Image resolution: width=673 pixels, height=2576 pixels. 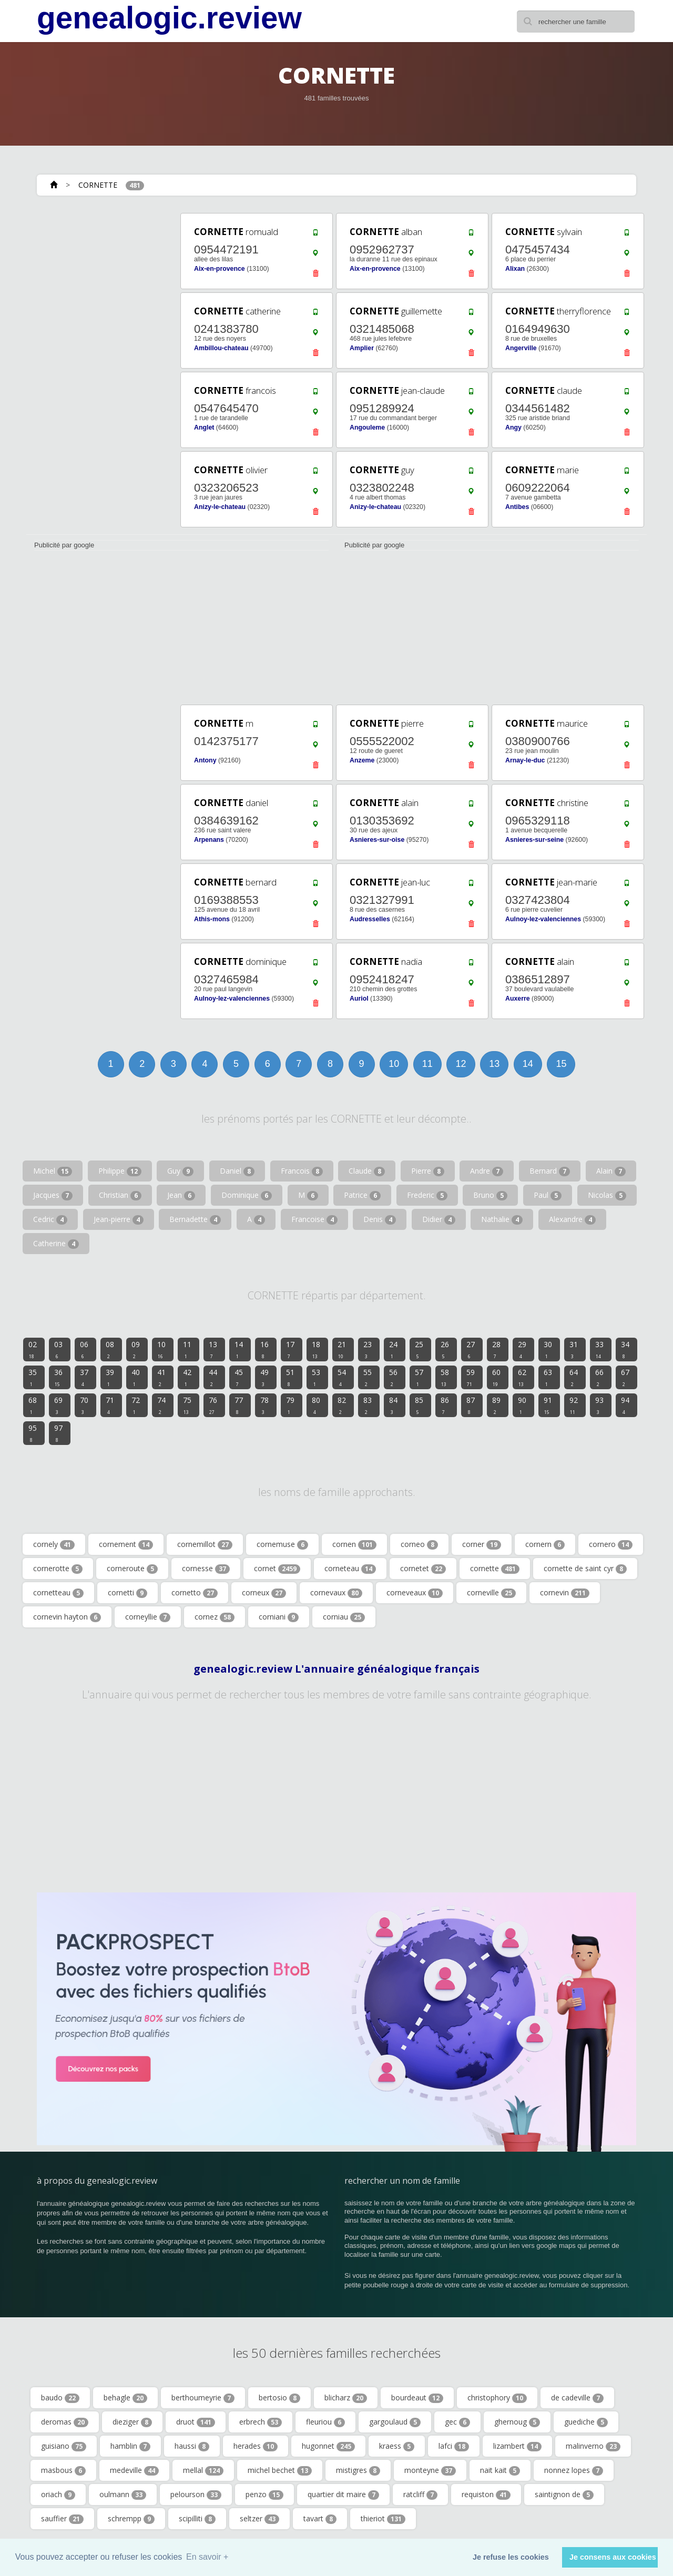 What do you see at coordinates (427, 1063) in the screenshot?
I see `11` at bounding box center [427, 1063].